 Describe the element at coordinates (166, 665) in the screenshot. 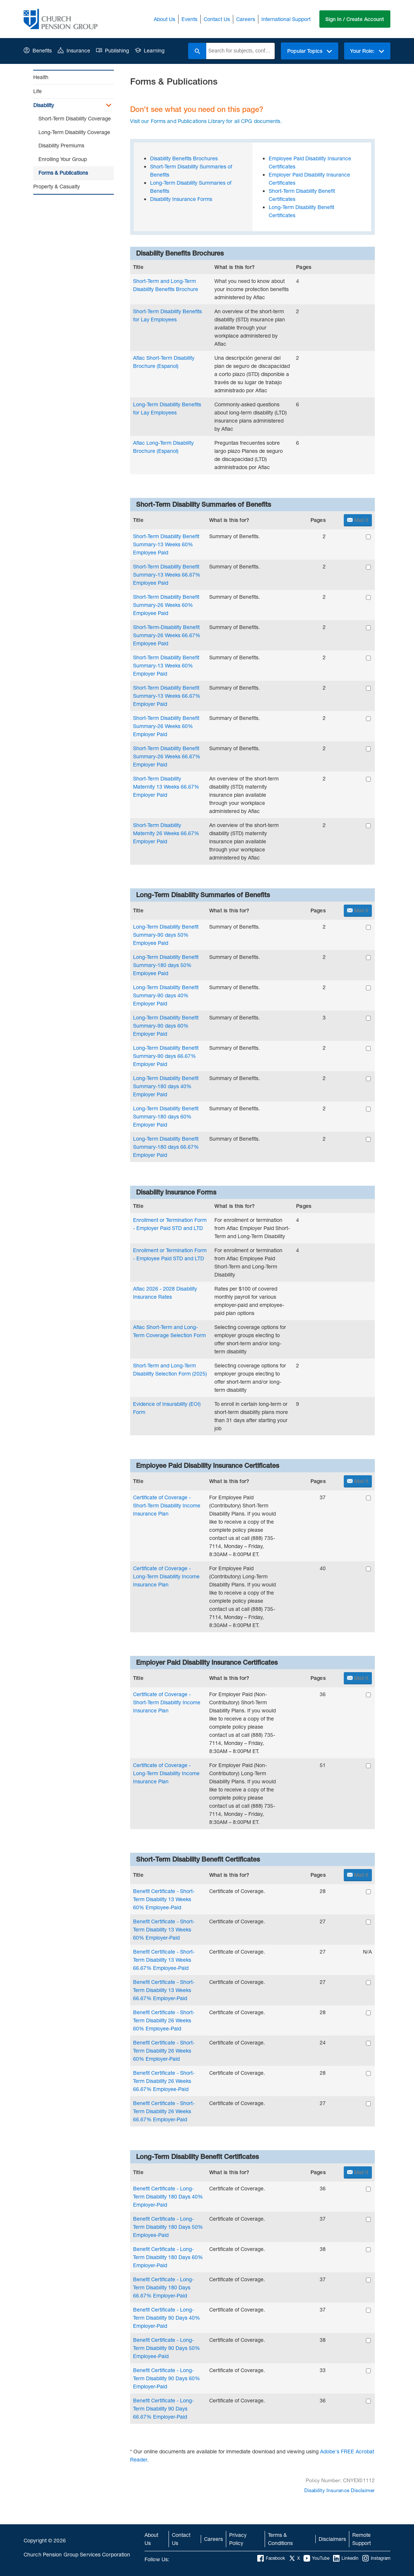

I see `Short-Term Disability Benefit Summary-13 Weeks 60% Employer Paid` at that location.